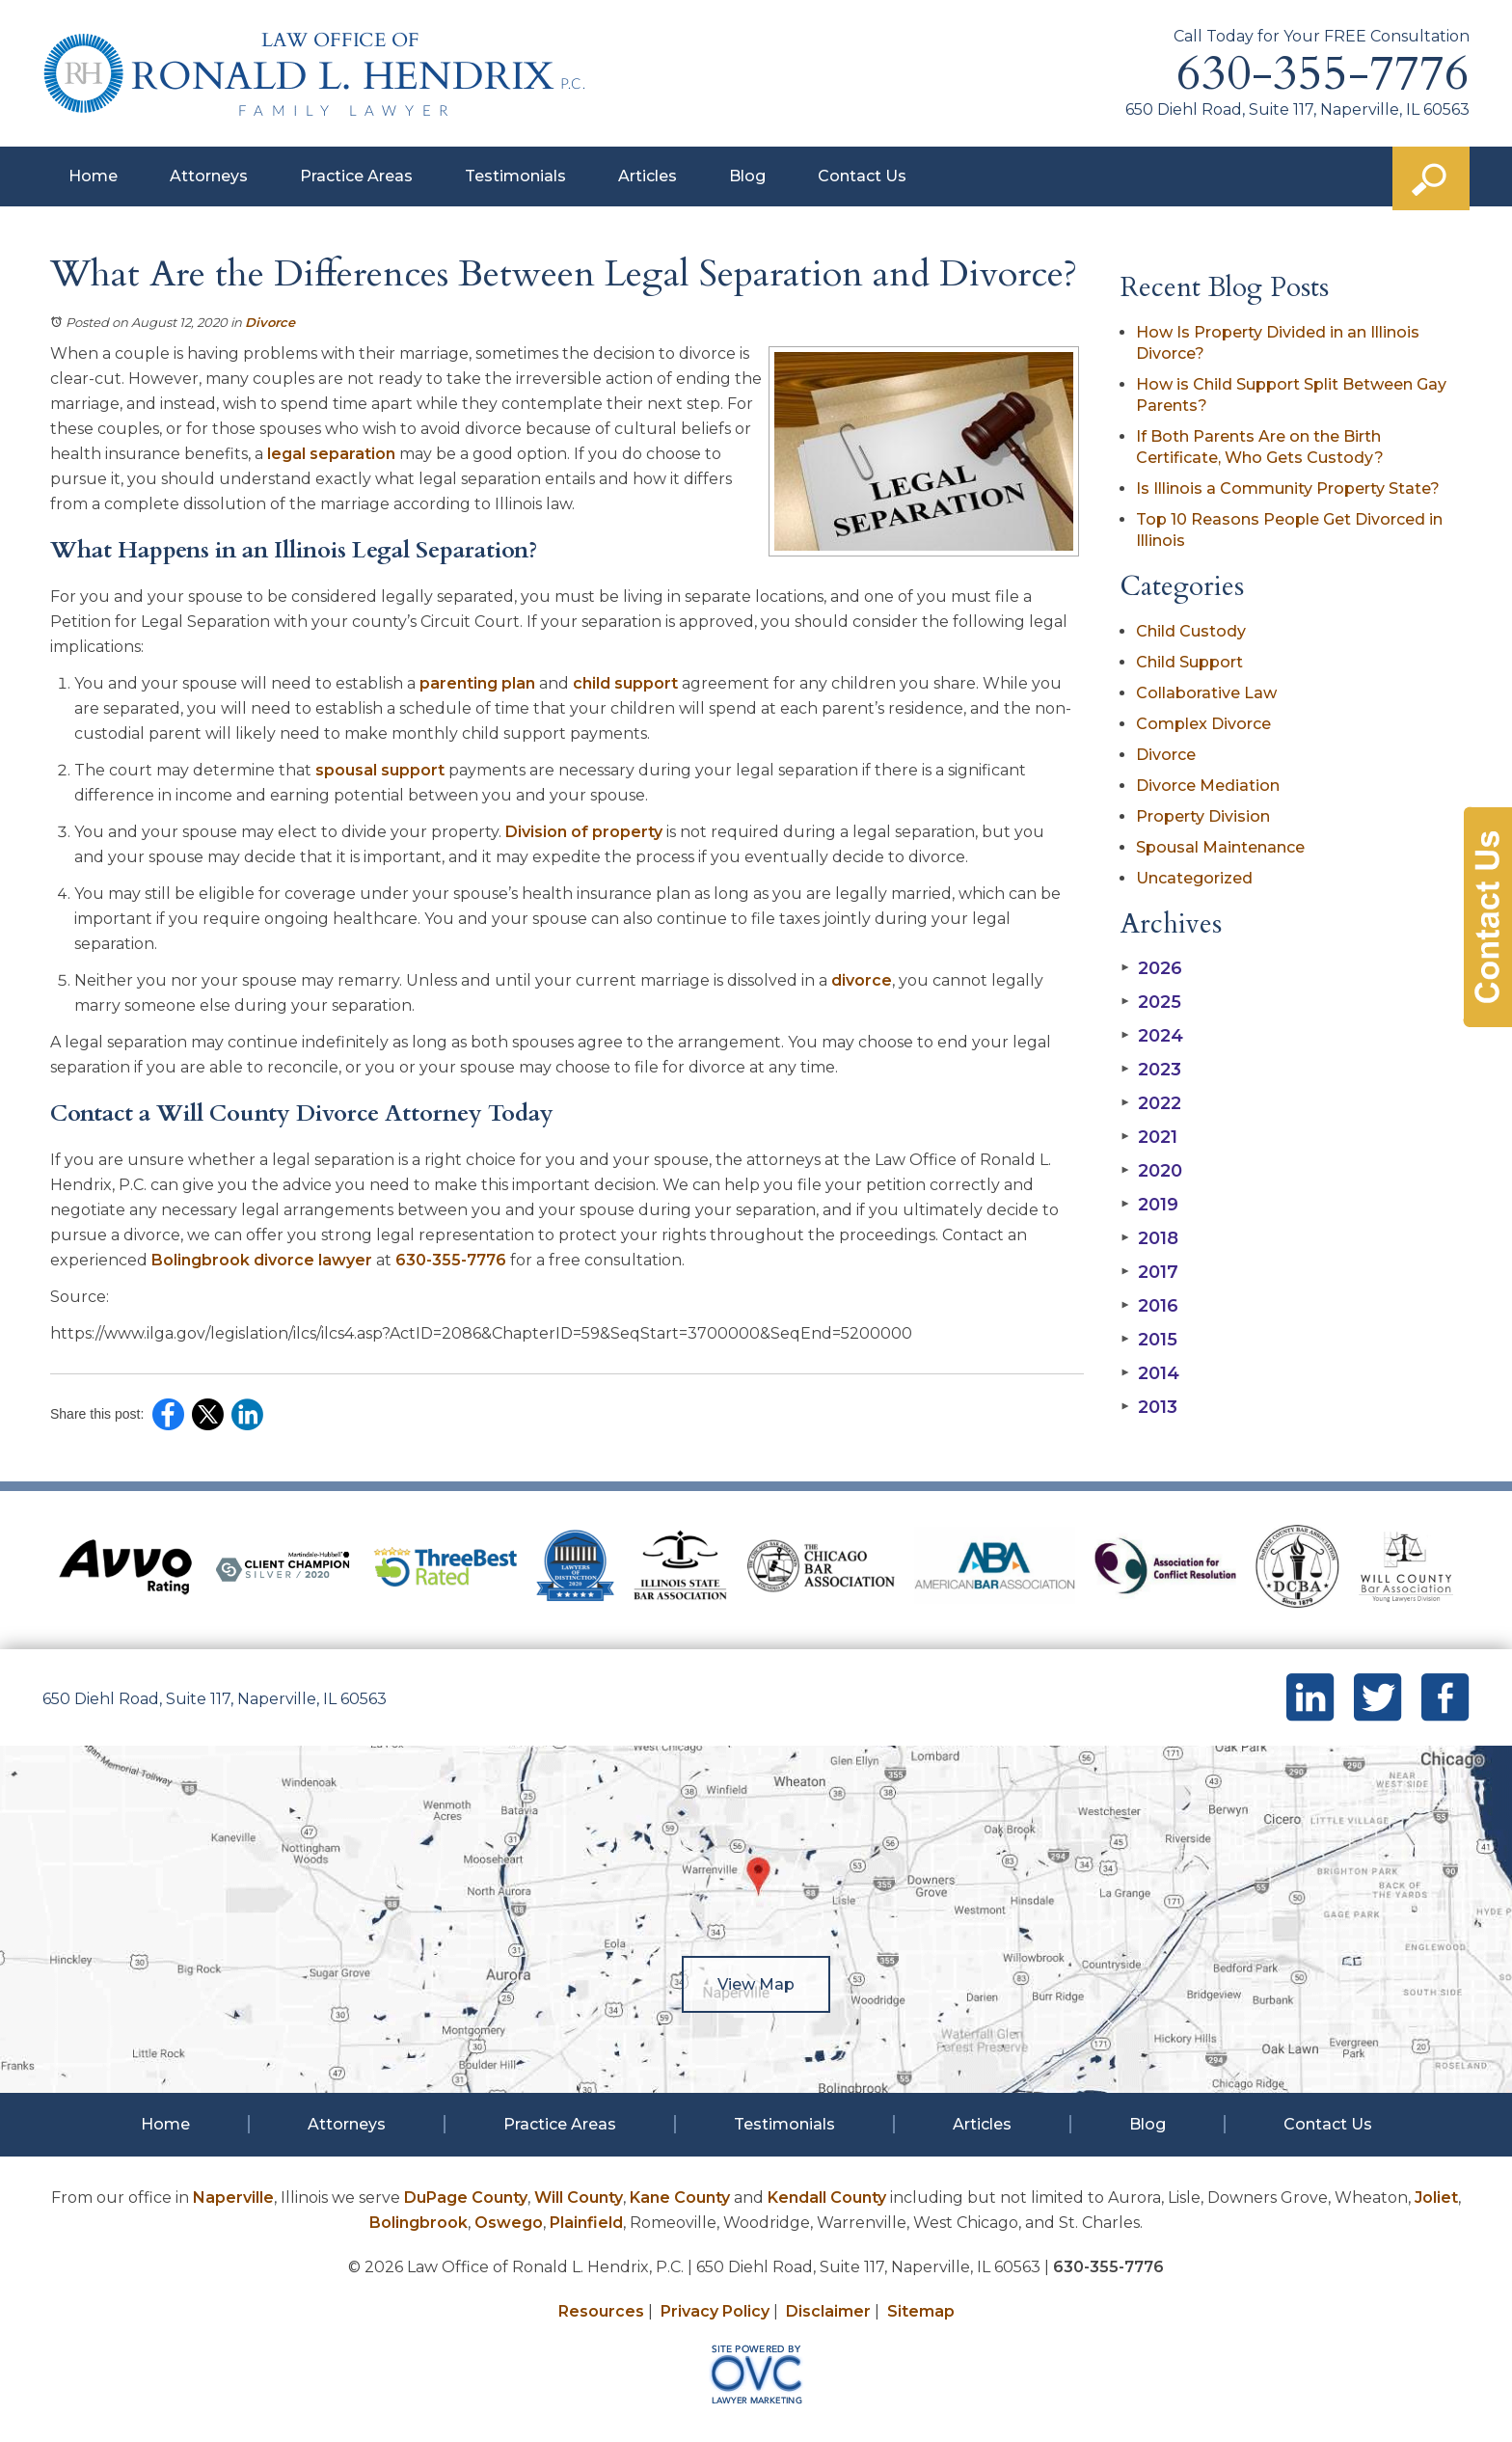 The height and width of the screenshot is (2442, 1512). What do you see at coordinates (647, 176) in the screenshot?
I see `Articles` at bounding box center [647, 176].